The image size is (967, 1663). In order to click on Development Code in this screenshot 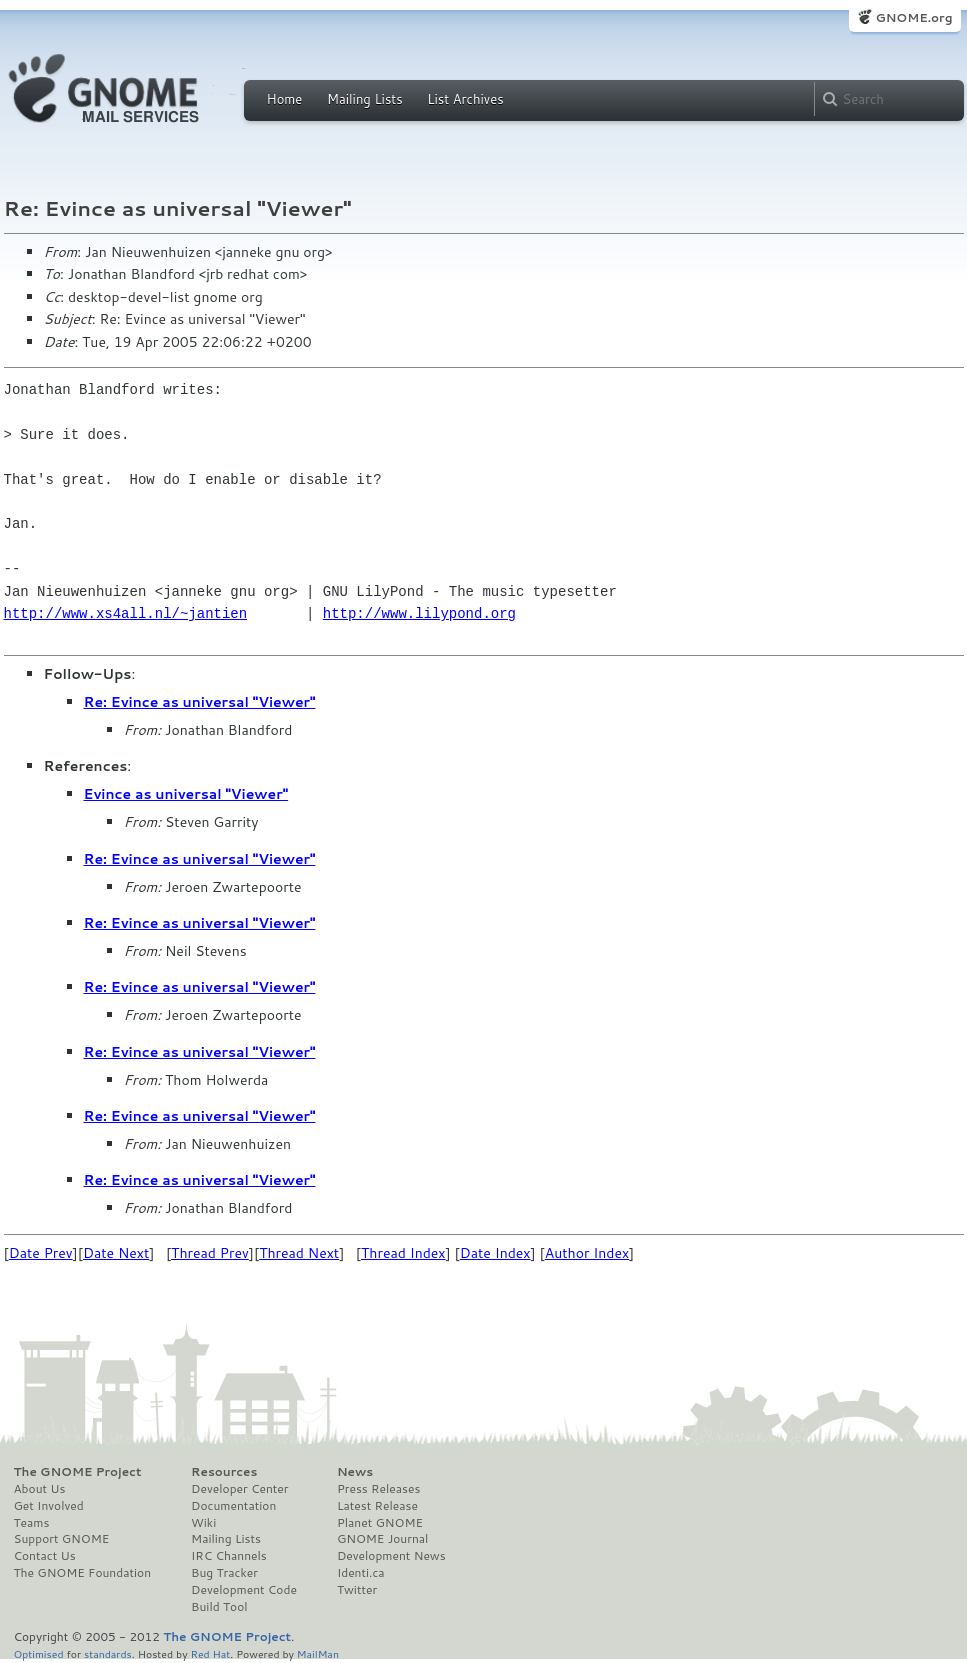, I will do `click(244, 1590)`.